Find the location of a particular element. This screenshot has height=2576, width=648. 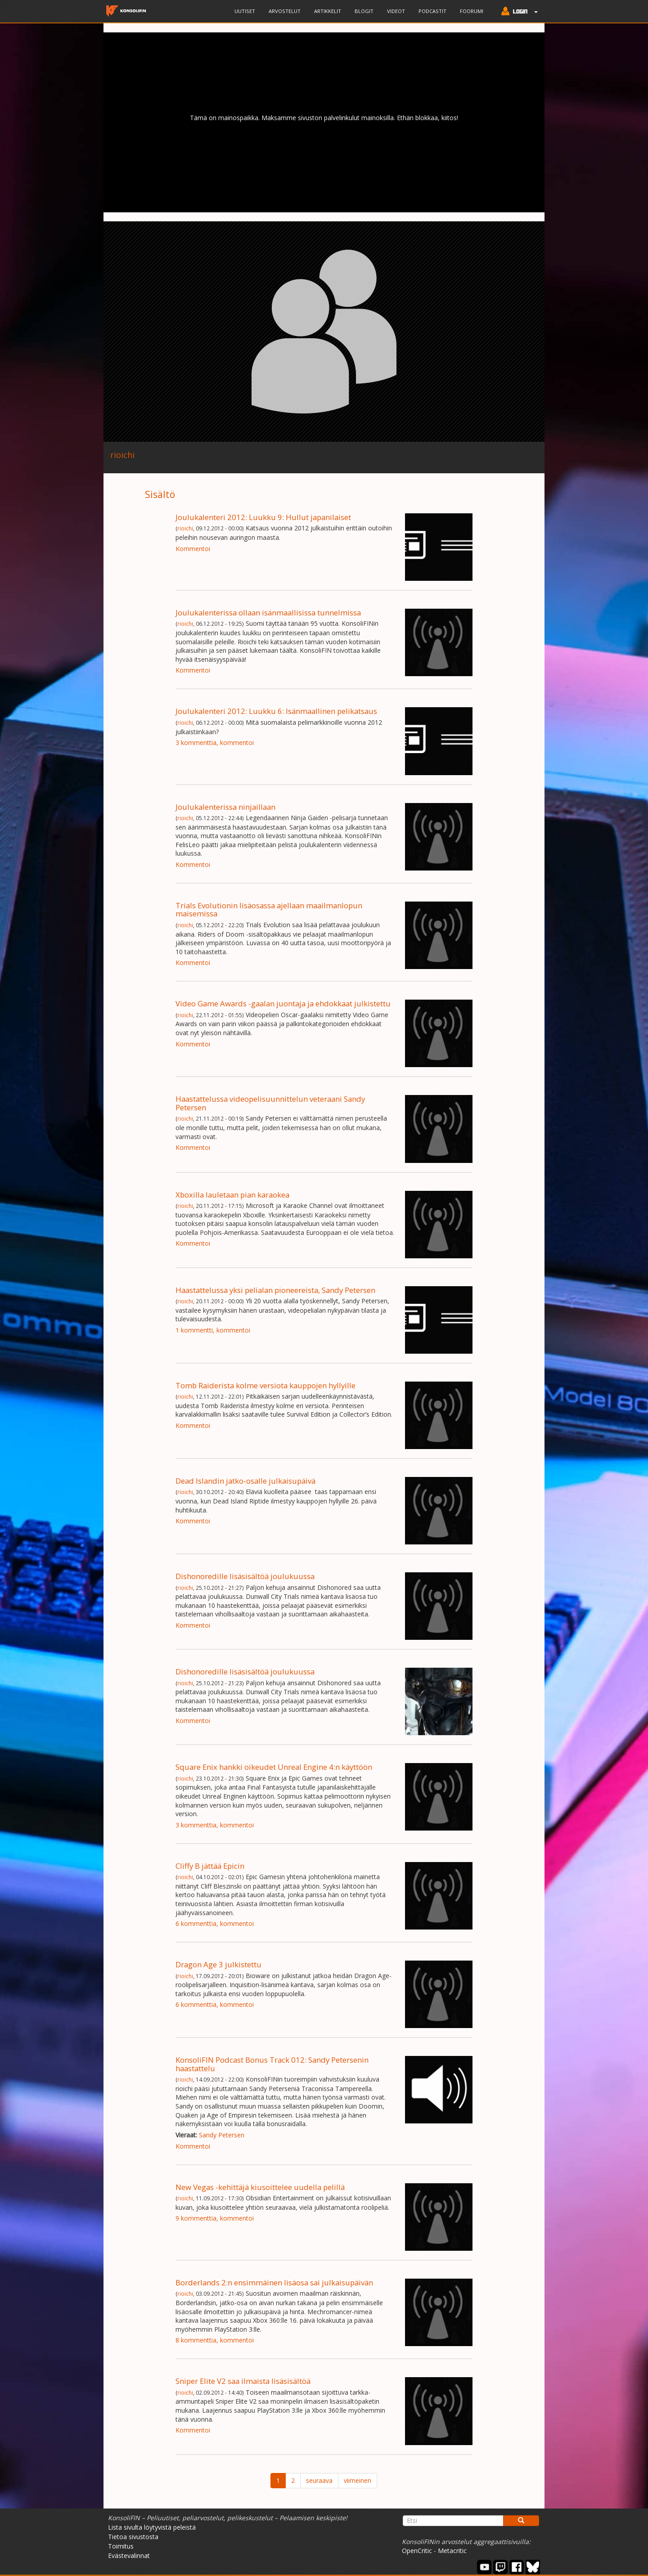

Square Enix hankki oikeudet Unreal Engine 4:n käyttöön is located at coordinates (274, 1767).